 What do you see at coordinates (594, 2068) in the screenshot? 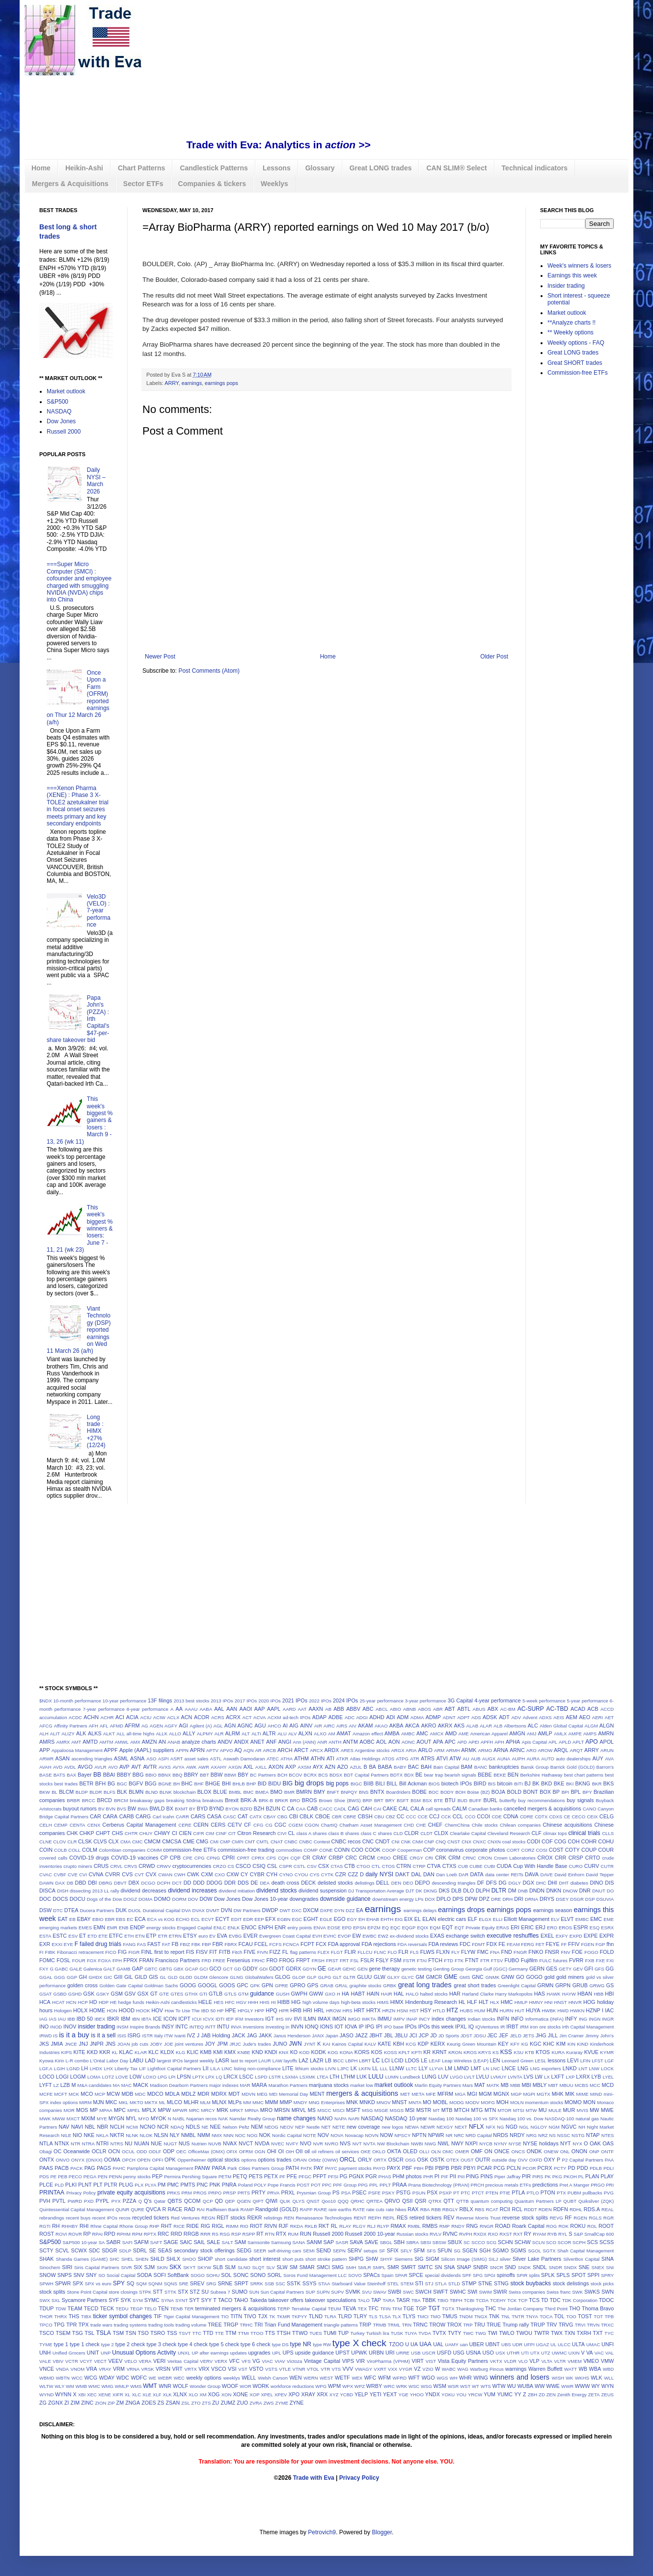
I see `LNW` at bounding box center [594, 2068].